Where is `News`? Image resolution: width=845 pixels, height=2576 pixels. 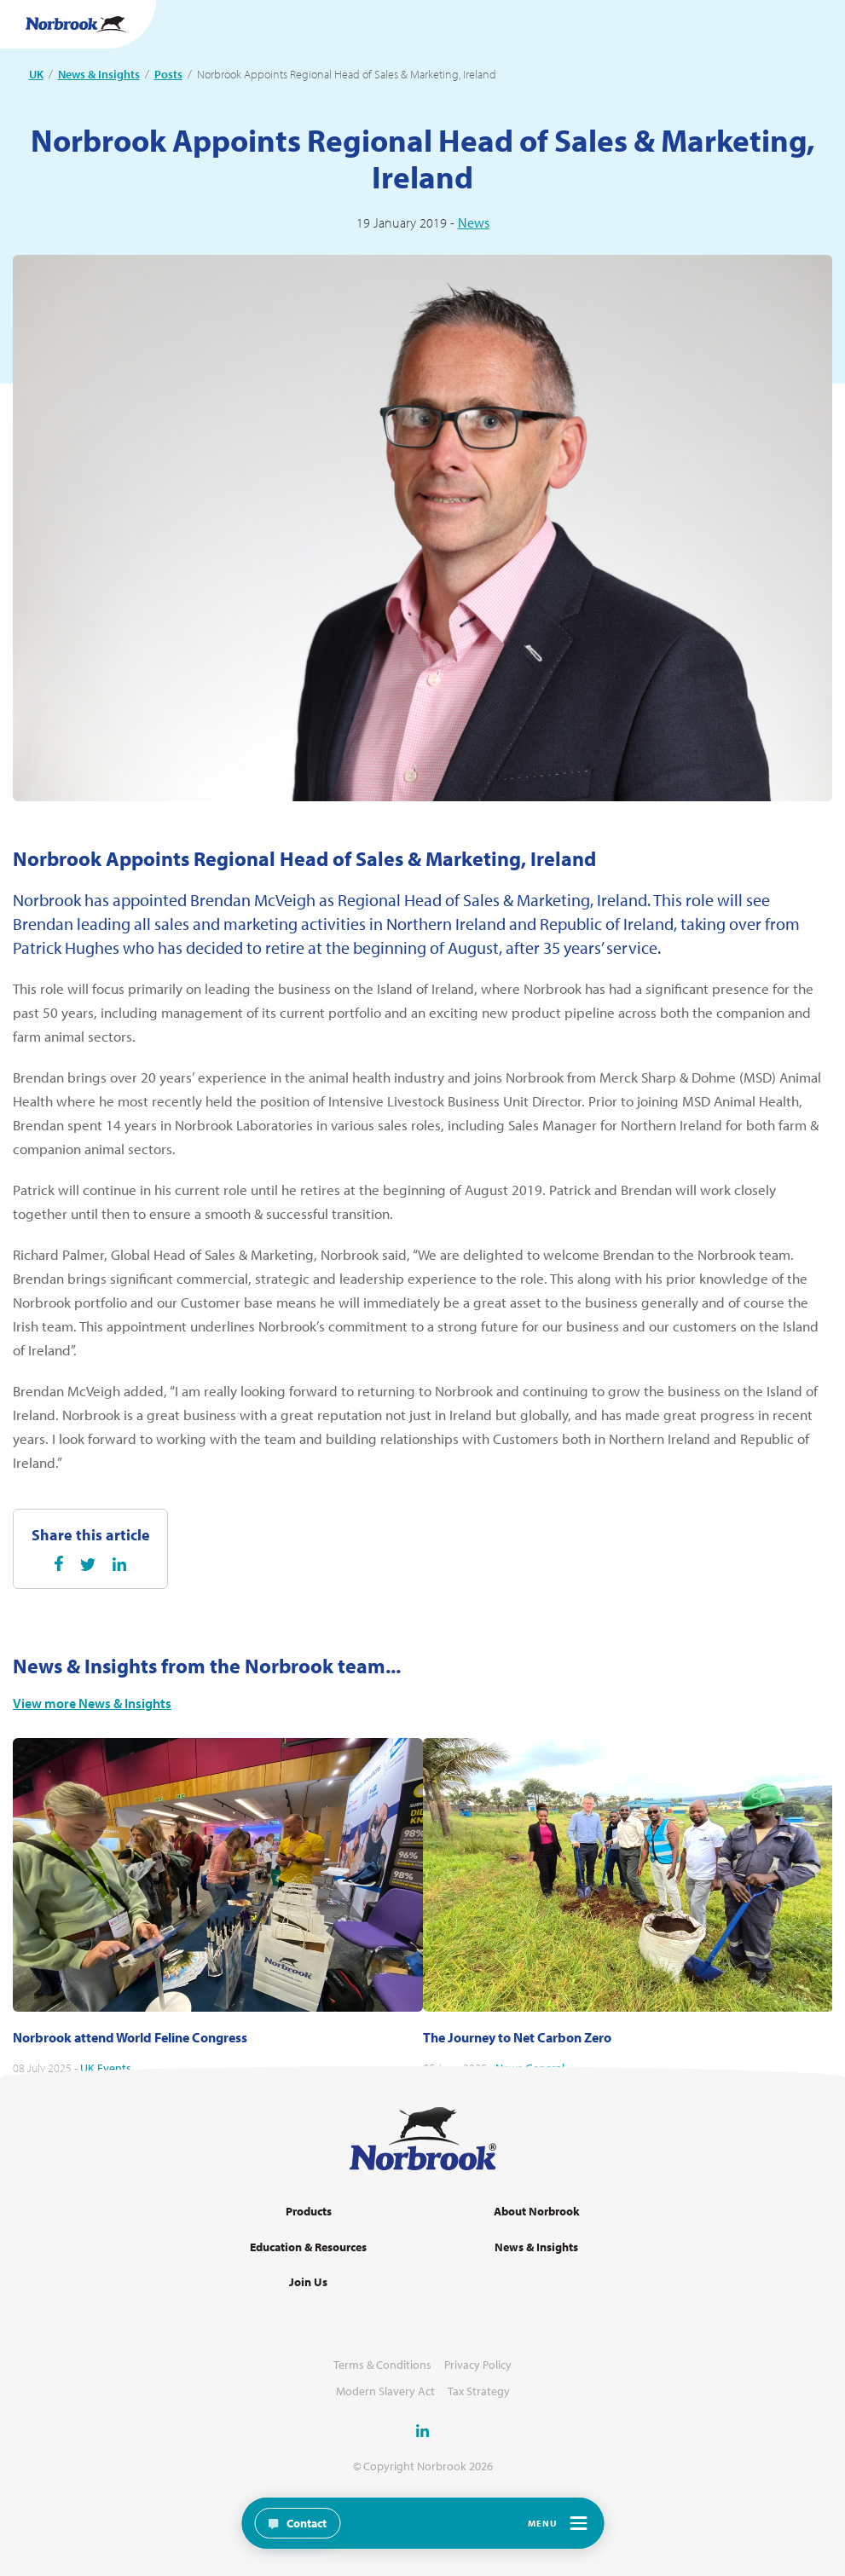 News is located at coordinates (473, 222).